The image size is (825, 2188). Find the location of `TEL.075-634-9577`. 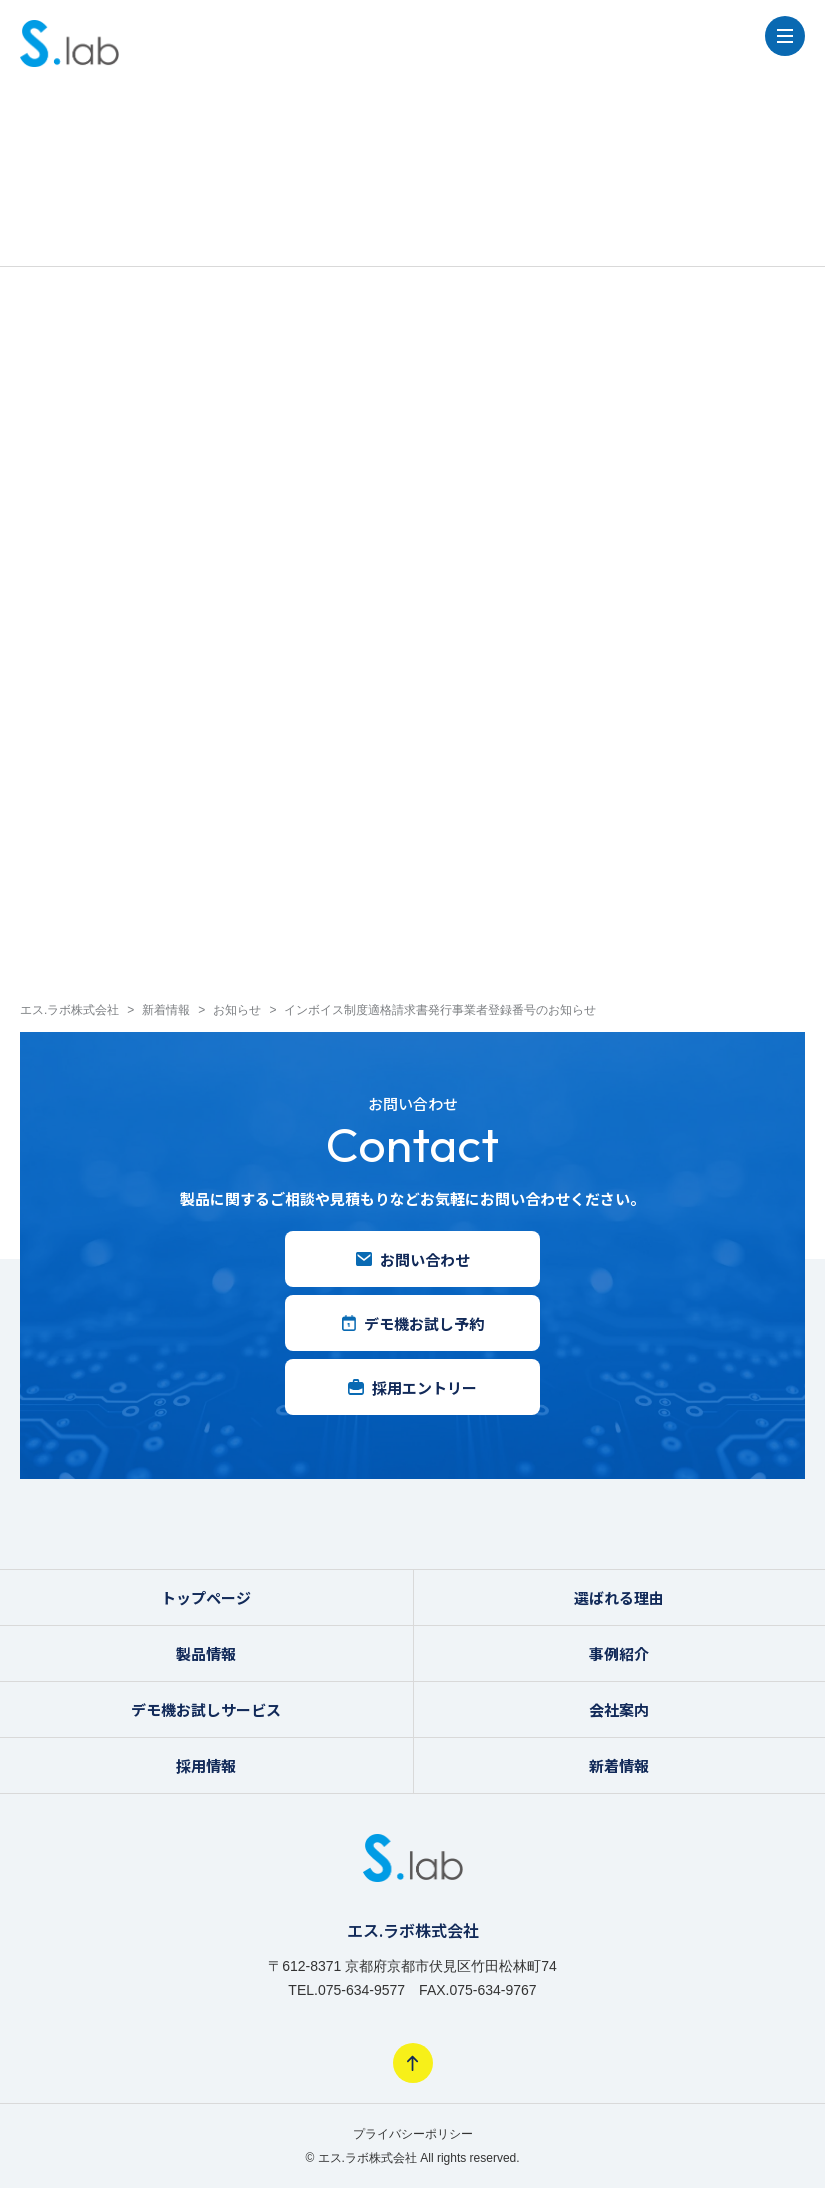

TEL.075-634-9577 is located at coordinates (346, 1990).